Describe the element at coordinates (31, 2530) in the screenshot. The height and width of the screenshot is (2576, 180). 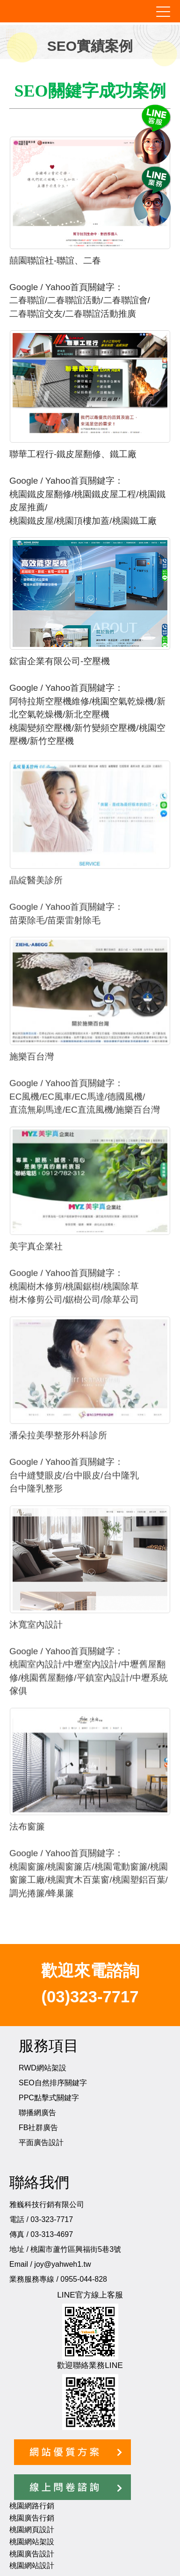
I see `桃園網頁設計` at that location.